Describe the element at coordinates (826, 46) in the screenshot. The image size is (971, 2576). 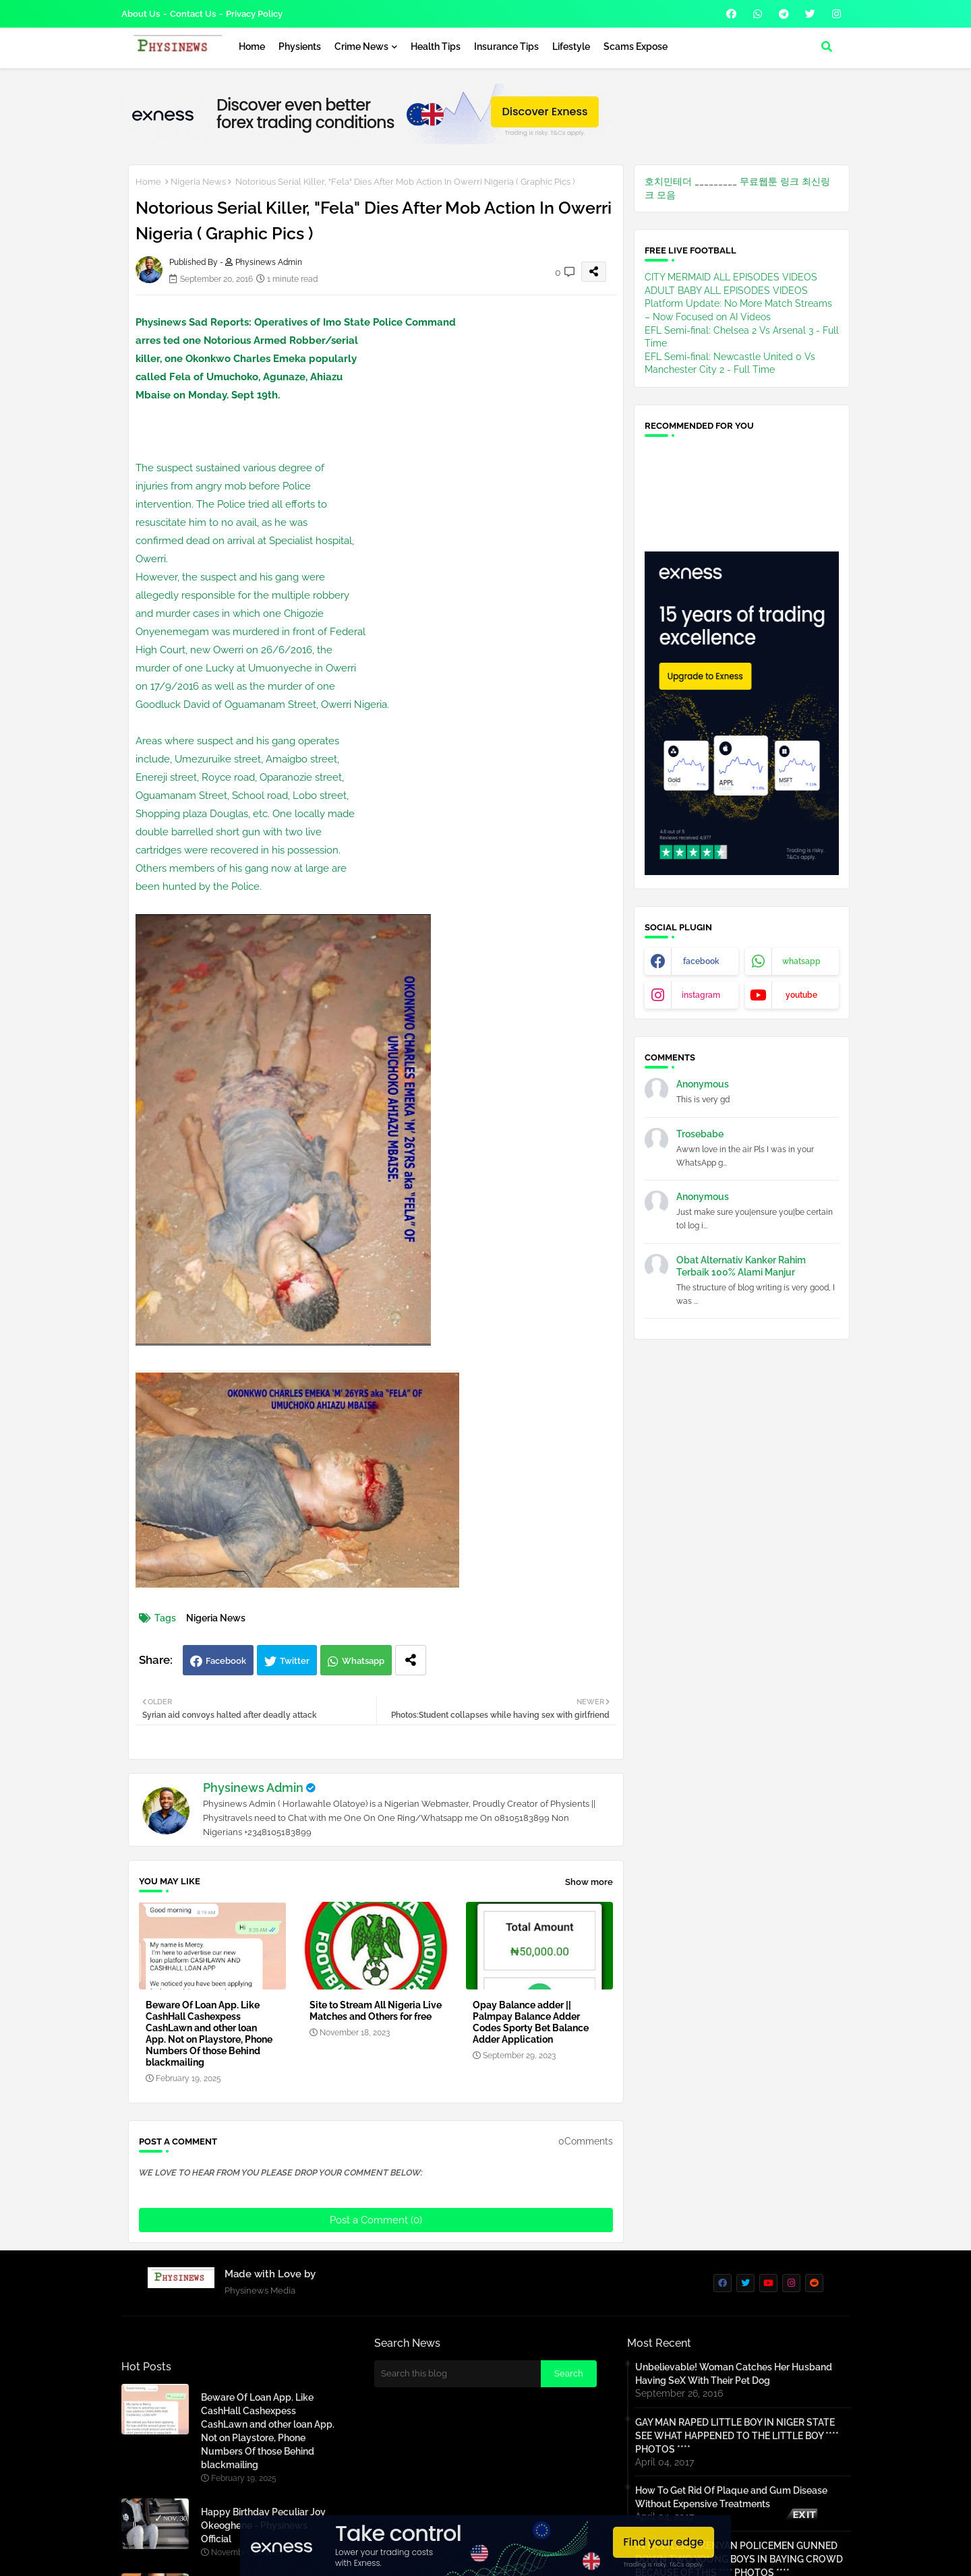
I see `[button]` at that location.